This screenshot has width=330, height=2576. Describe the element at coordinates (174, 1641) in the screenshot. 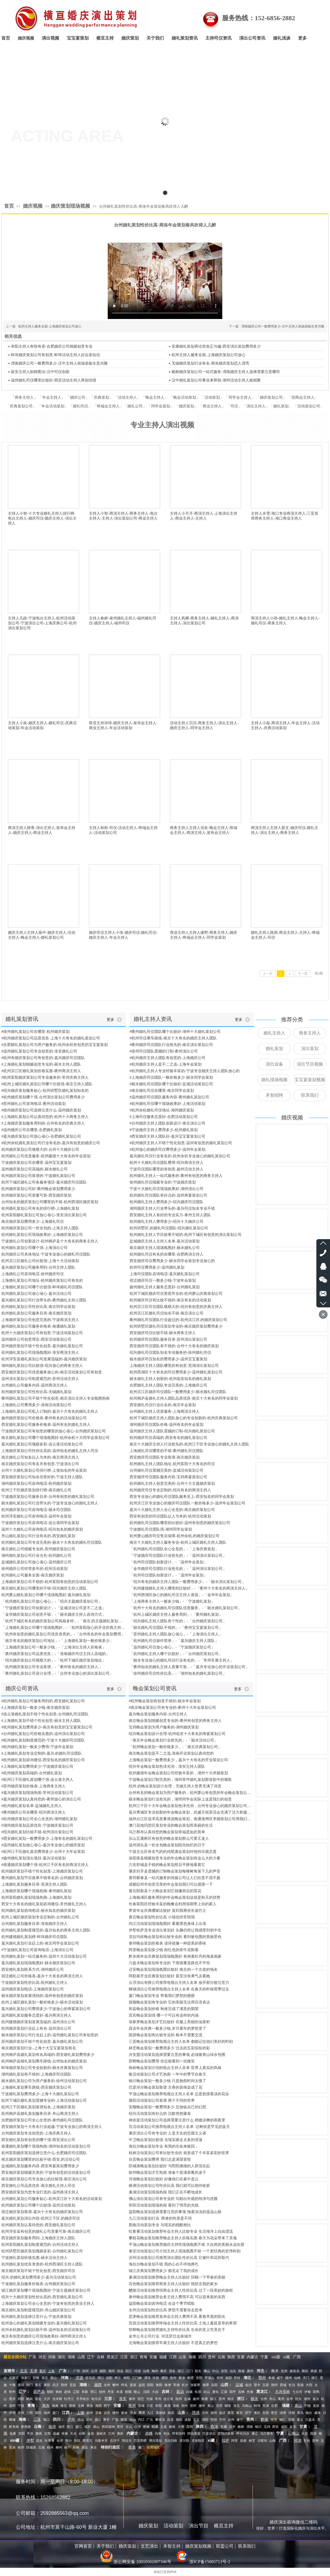

I see `「杭州婚礼司仪操作简单」-「嘉兴婚庆主持人团队」` at that location.